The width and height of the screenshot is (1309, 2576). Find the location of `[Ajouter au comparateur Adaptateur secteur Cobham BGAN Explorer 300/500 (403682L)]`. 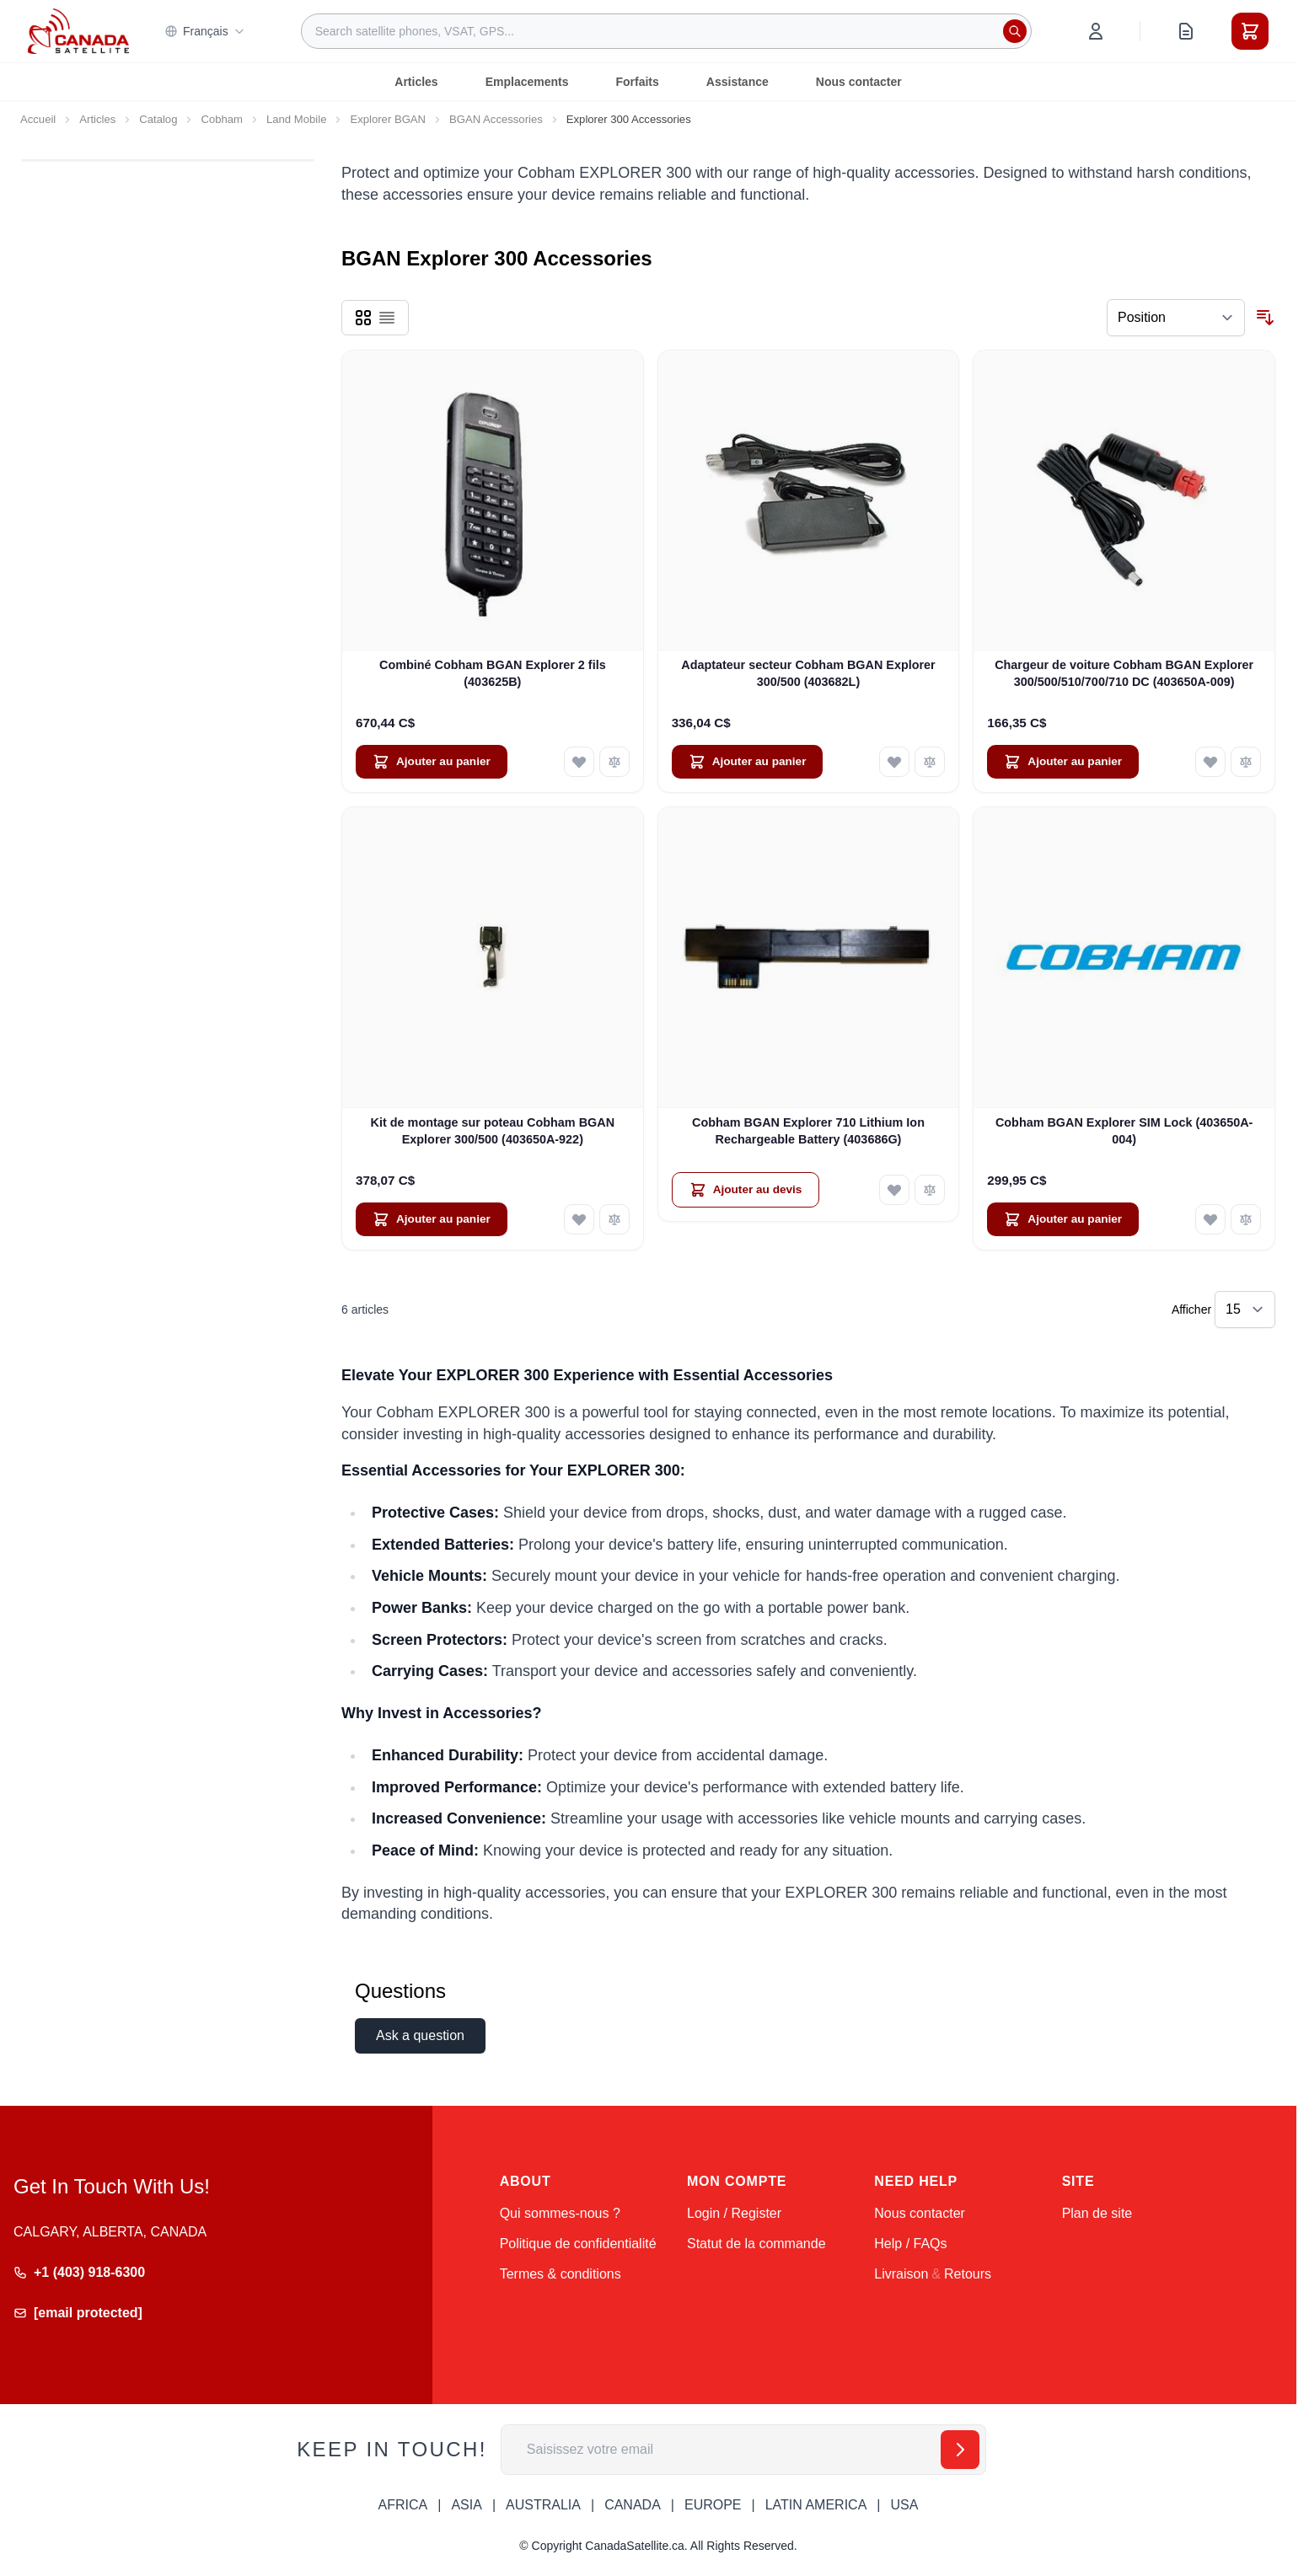

[Ajouter au comparateur Adaptateur secteur Cobham BGAN Explorer 300/500 (403682L)] is located at coordinates (930, 762).